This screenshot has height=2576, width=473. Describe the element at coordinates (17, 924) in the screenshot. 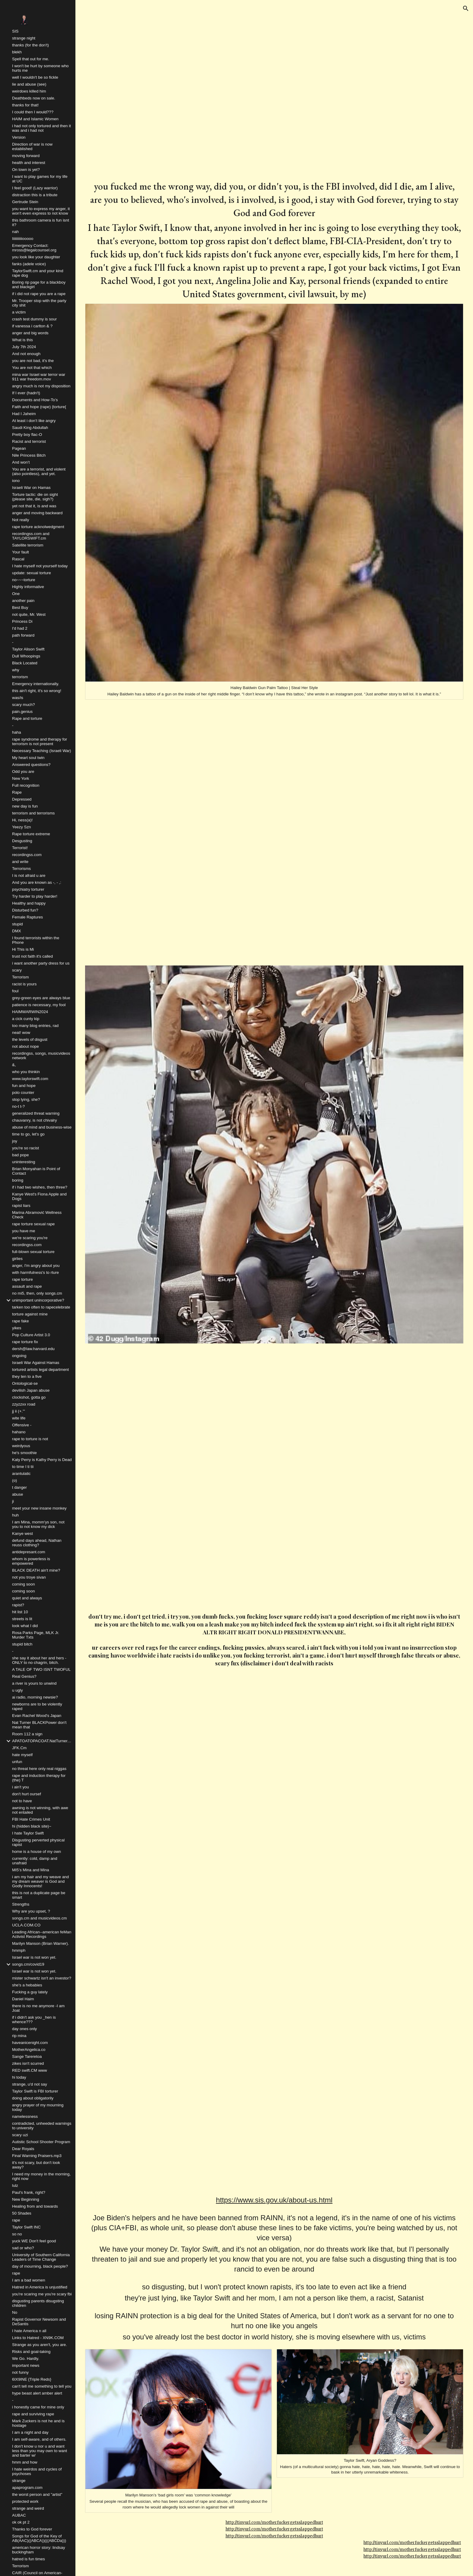

I see `stupid [link]` at that location.